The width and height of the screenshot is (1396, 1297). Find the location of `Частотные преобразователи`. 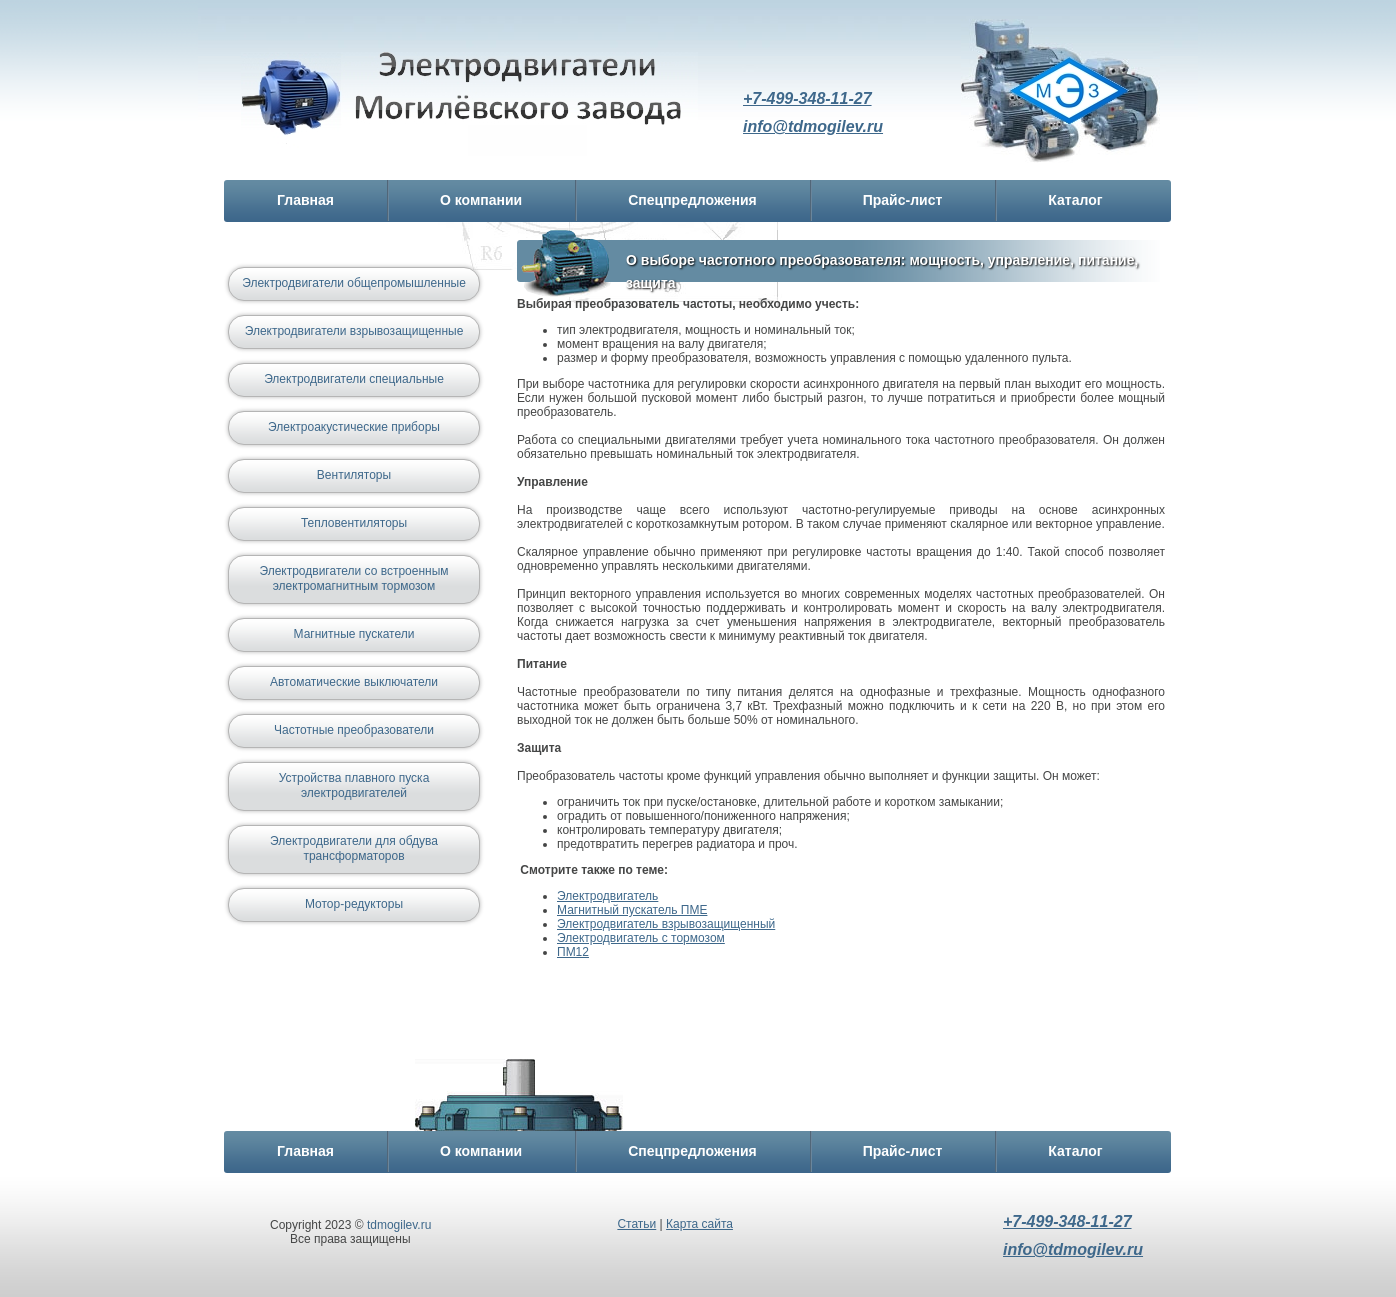

Частотные преобразователи is located at coordinates (354, 730).